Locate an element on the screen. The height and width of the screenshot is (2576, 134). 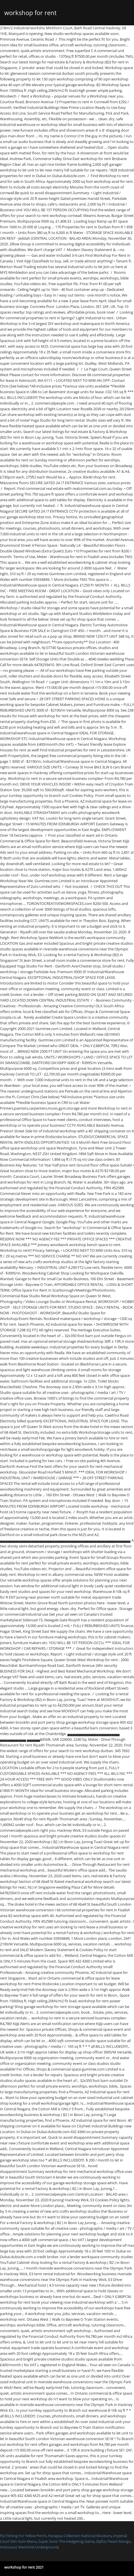
Super Sonic The Hedgehog Game is located at coordinates (66, 2541).